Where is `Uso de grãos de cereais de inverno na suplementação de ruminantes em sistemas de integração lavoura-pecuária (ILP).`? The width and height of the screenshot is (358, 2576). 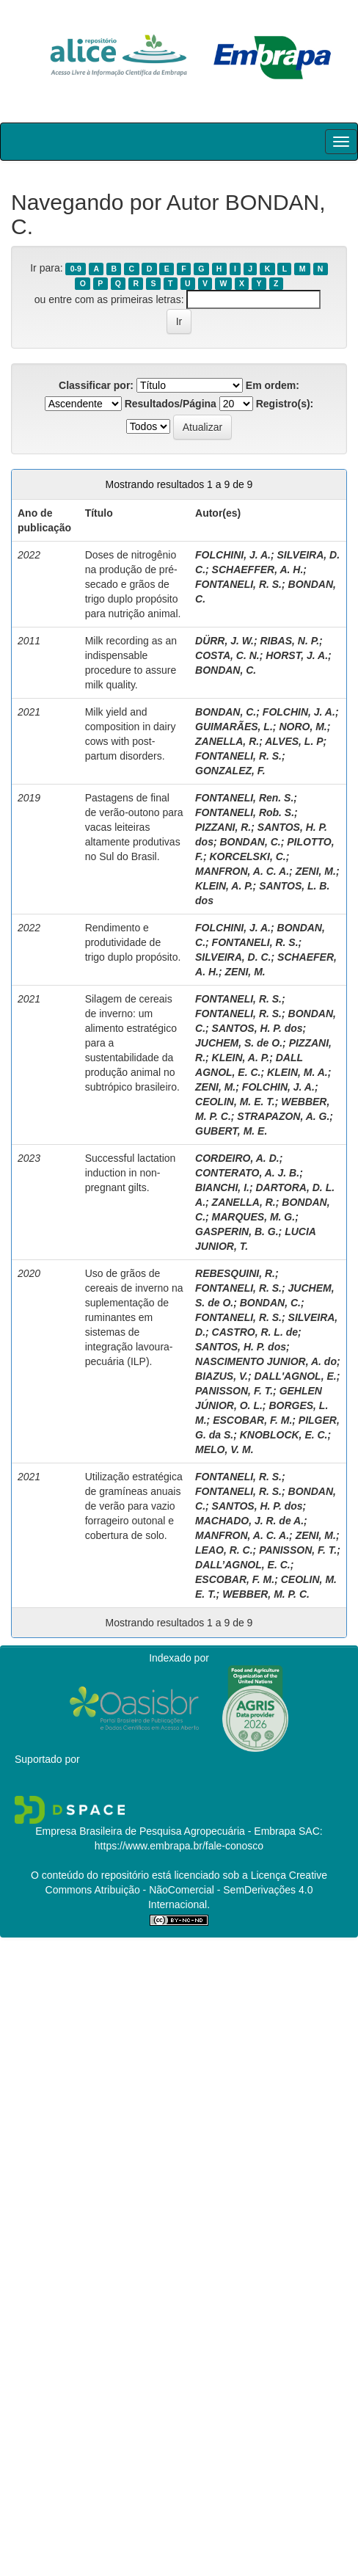 Uso de grãos de cereais de inverno na suplementação de ruminantes em sistemas de integração lavoura-pecuária (ILP). is located at coordinates (134, 1317).